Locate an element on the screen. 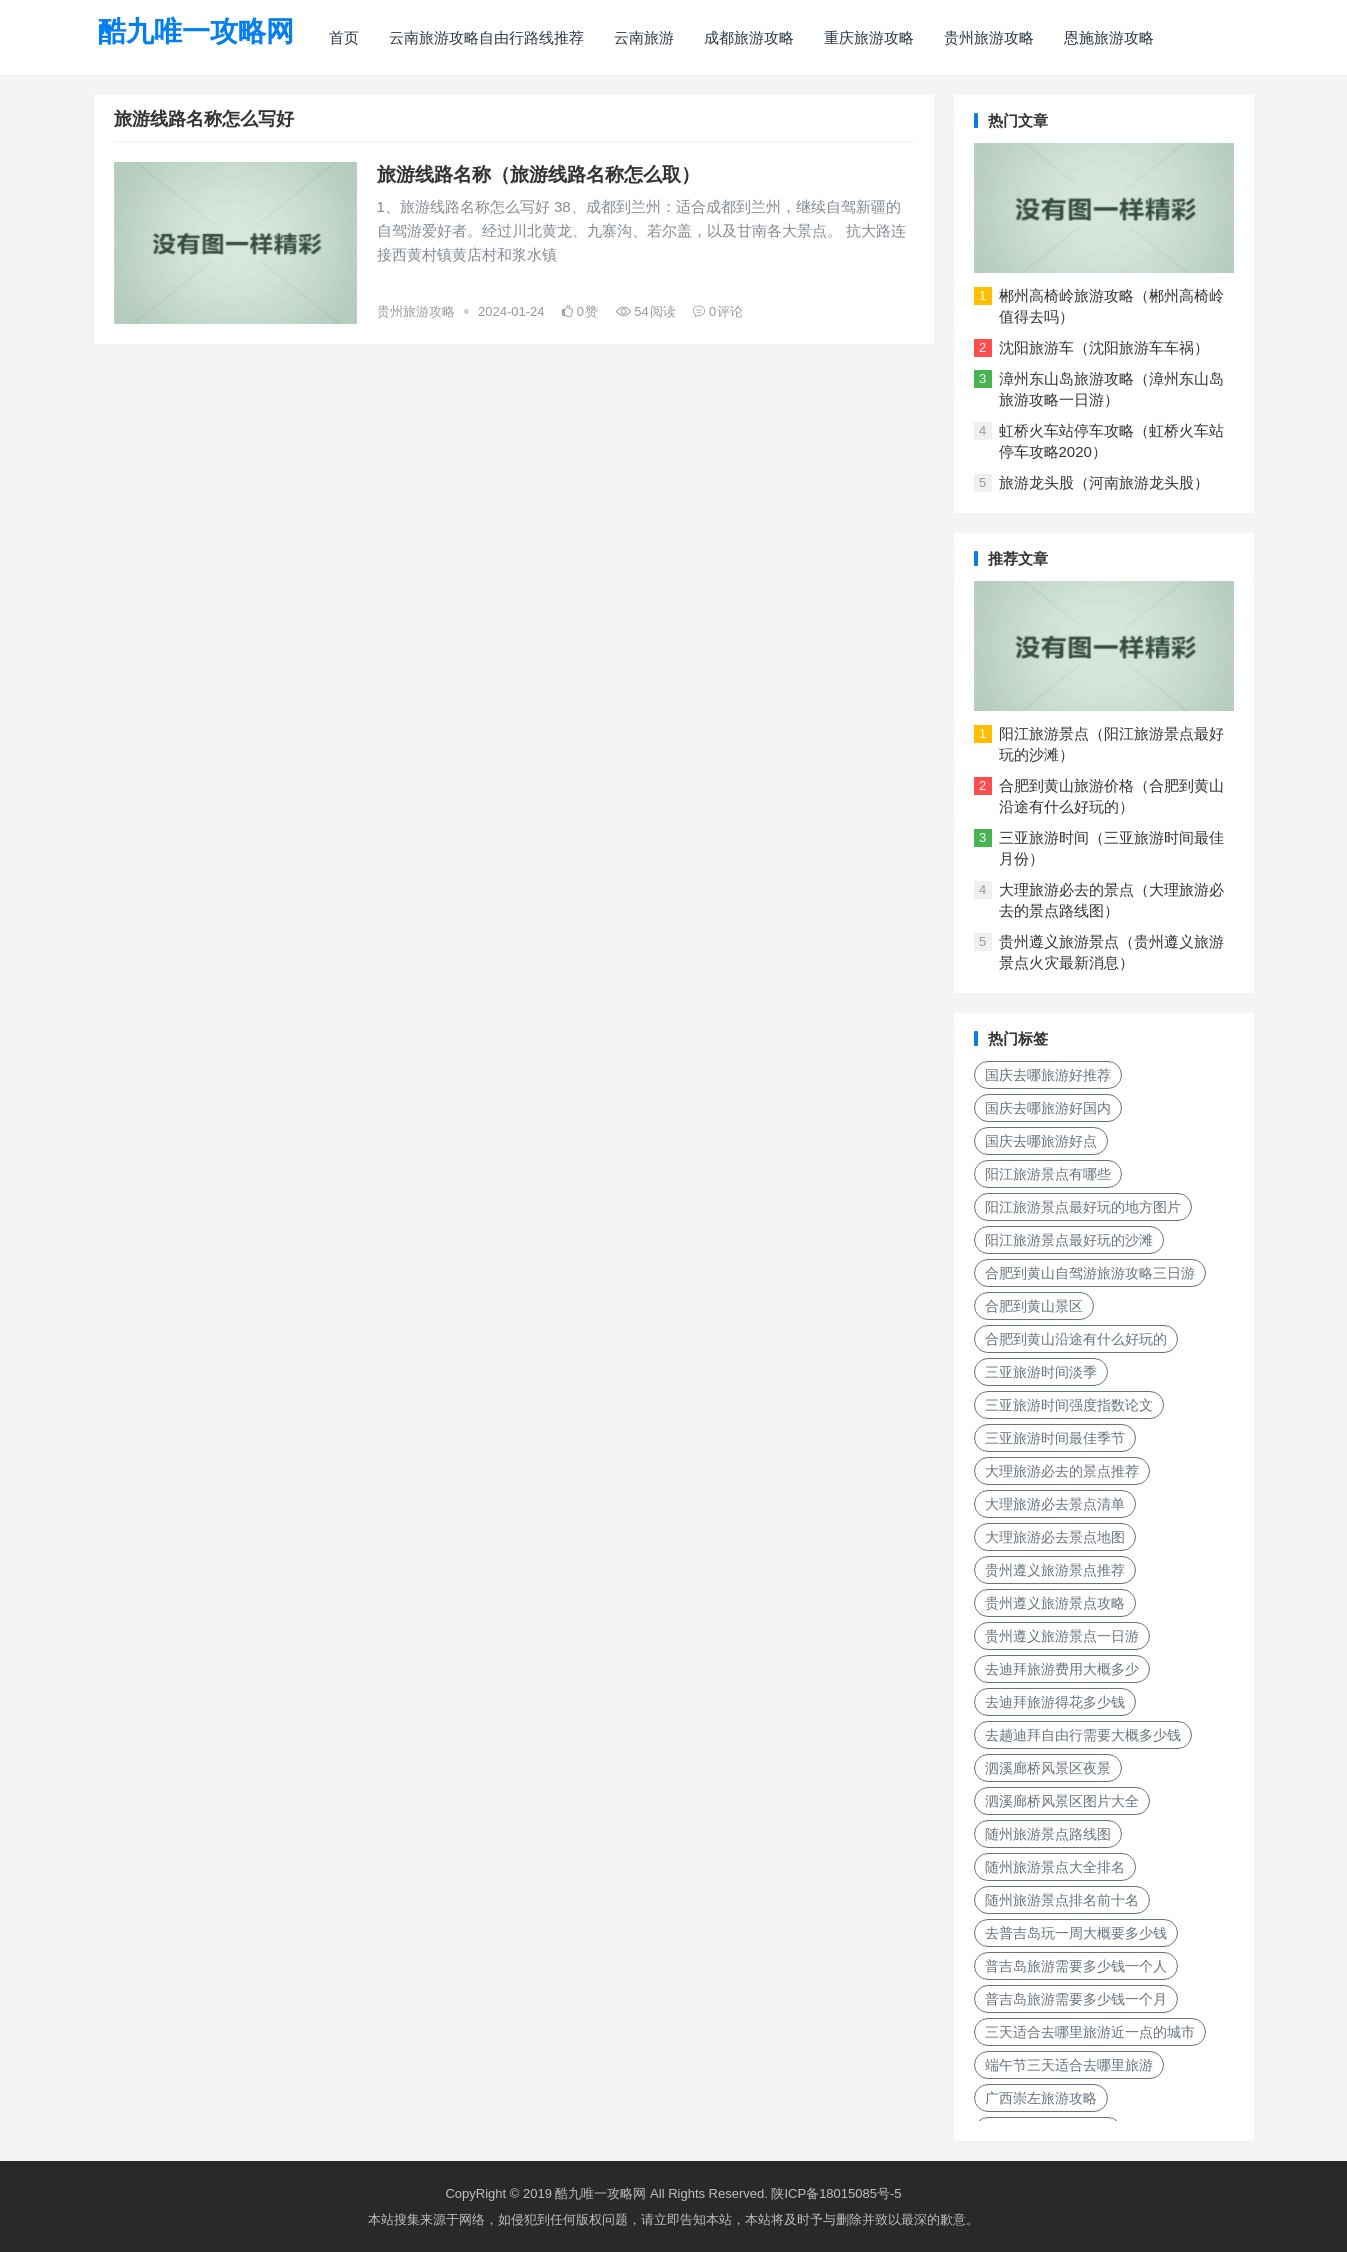 This screenshot has height=2252, width=1347. 旅游线路名称（旅游线路名称怎么取） is located at coordinates (538, 174).